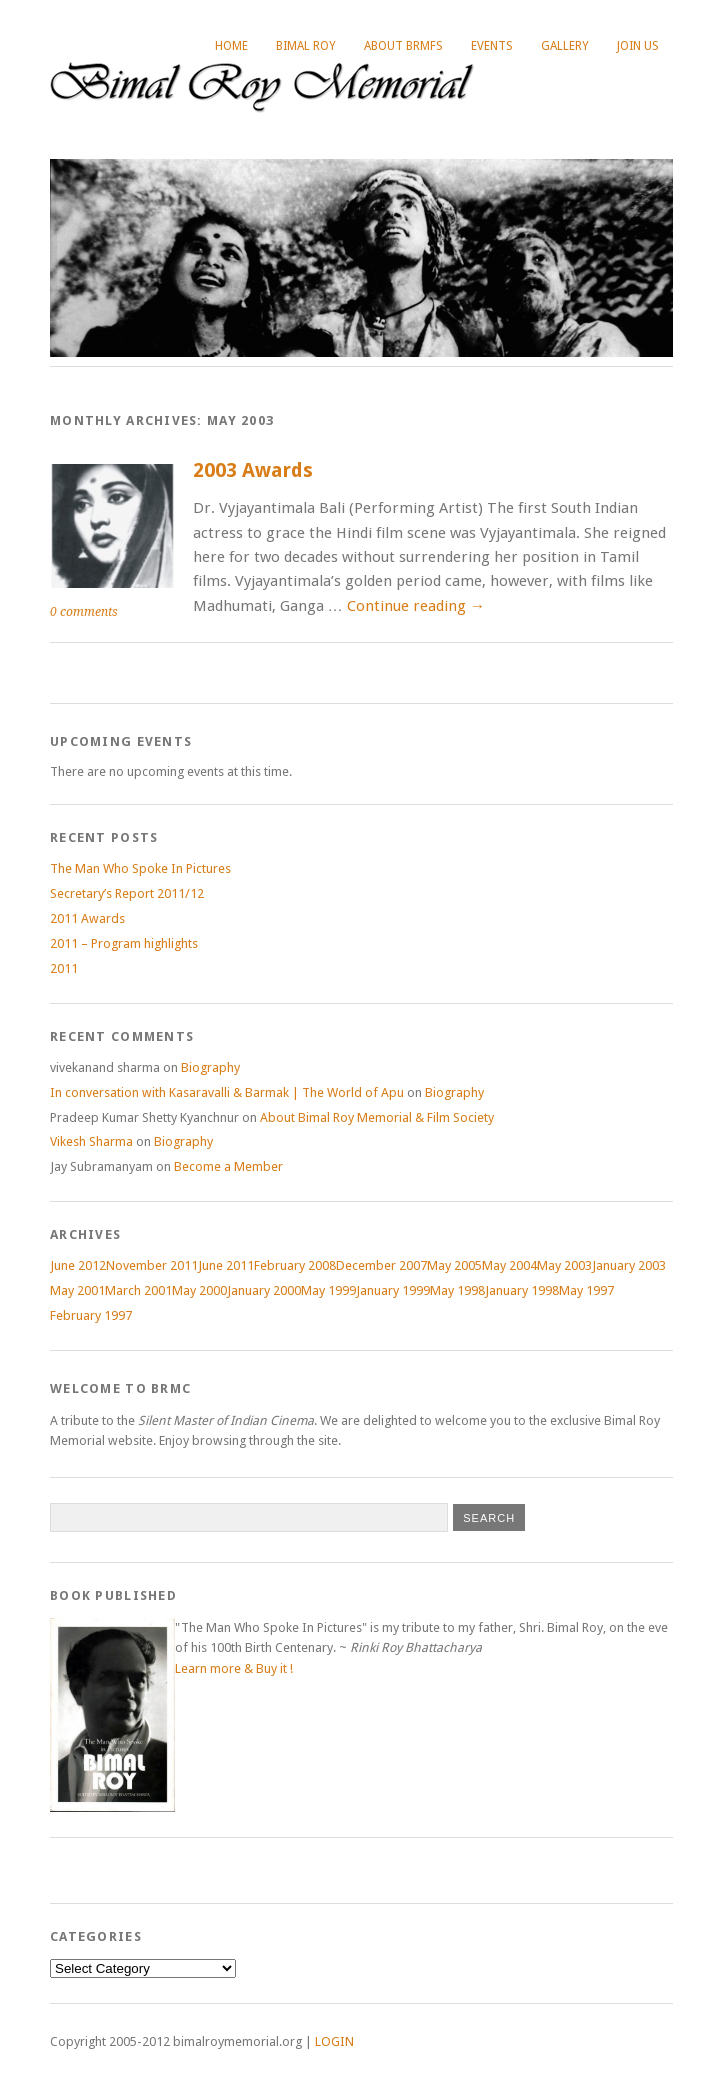  I want to click on 0 comments, so click(84, 612).